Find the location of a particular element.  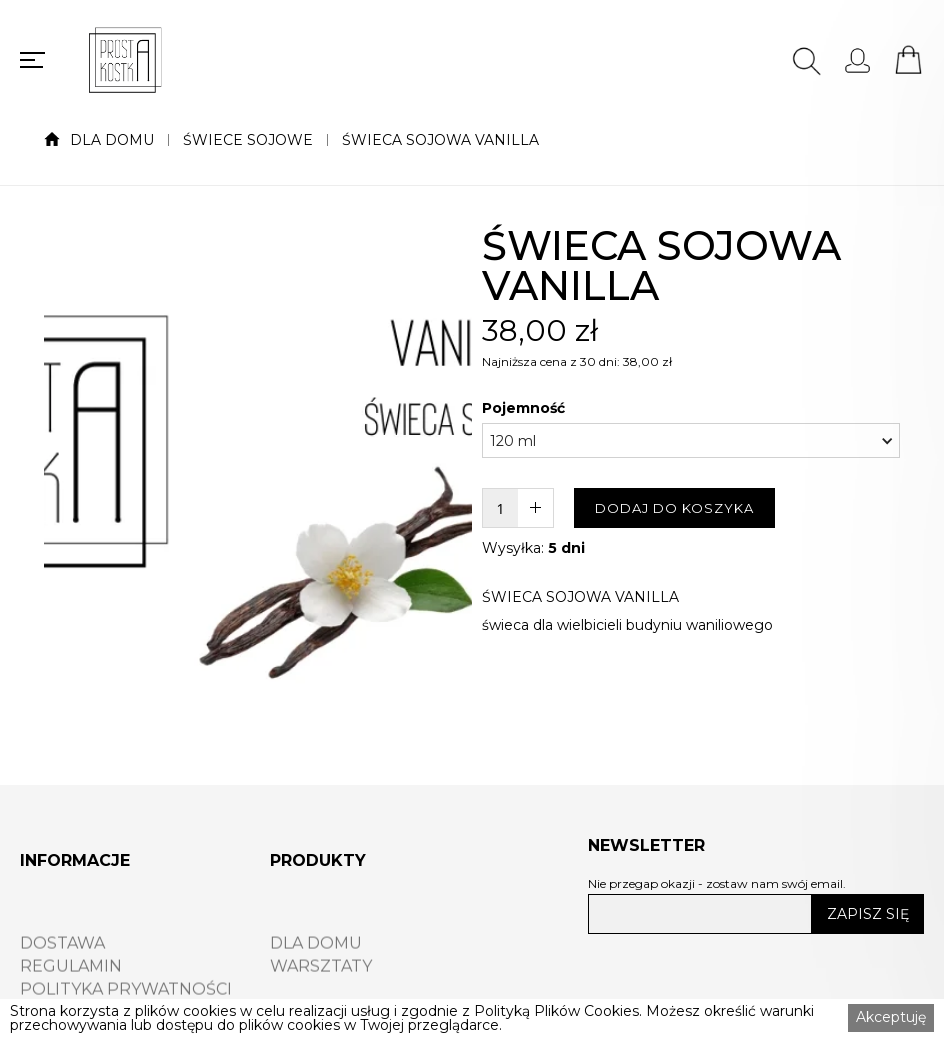

DODAJ DO KOSZYKA is located at coordinates (674, 508).